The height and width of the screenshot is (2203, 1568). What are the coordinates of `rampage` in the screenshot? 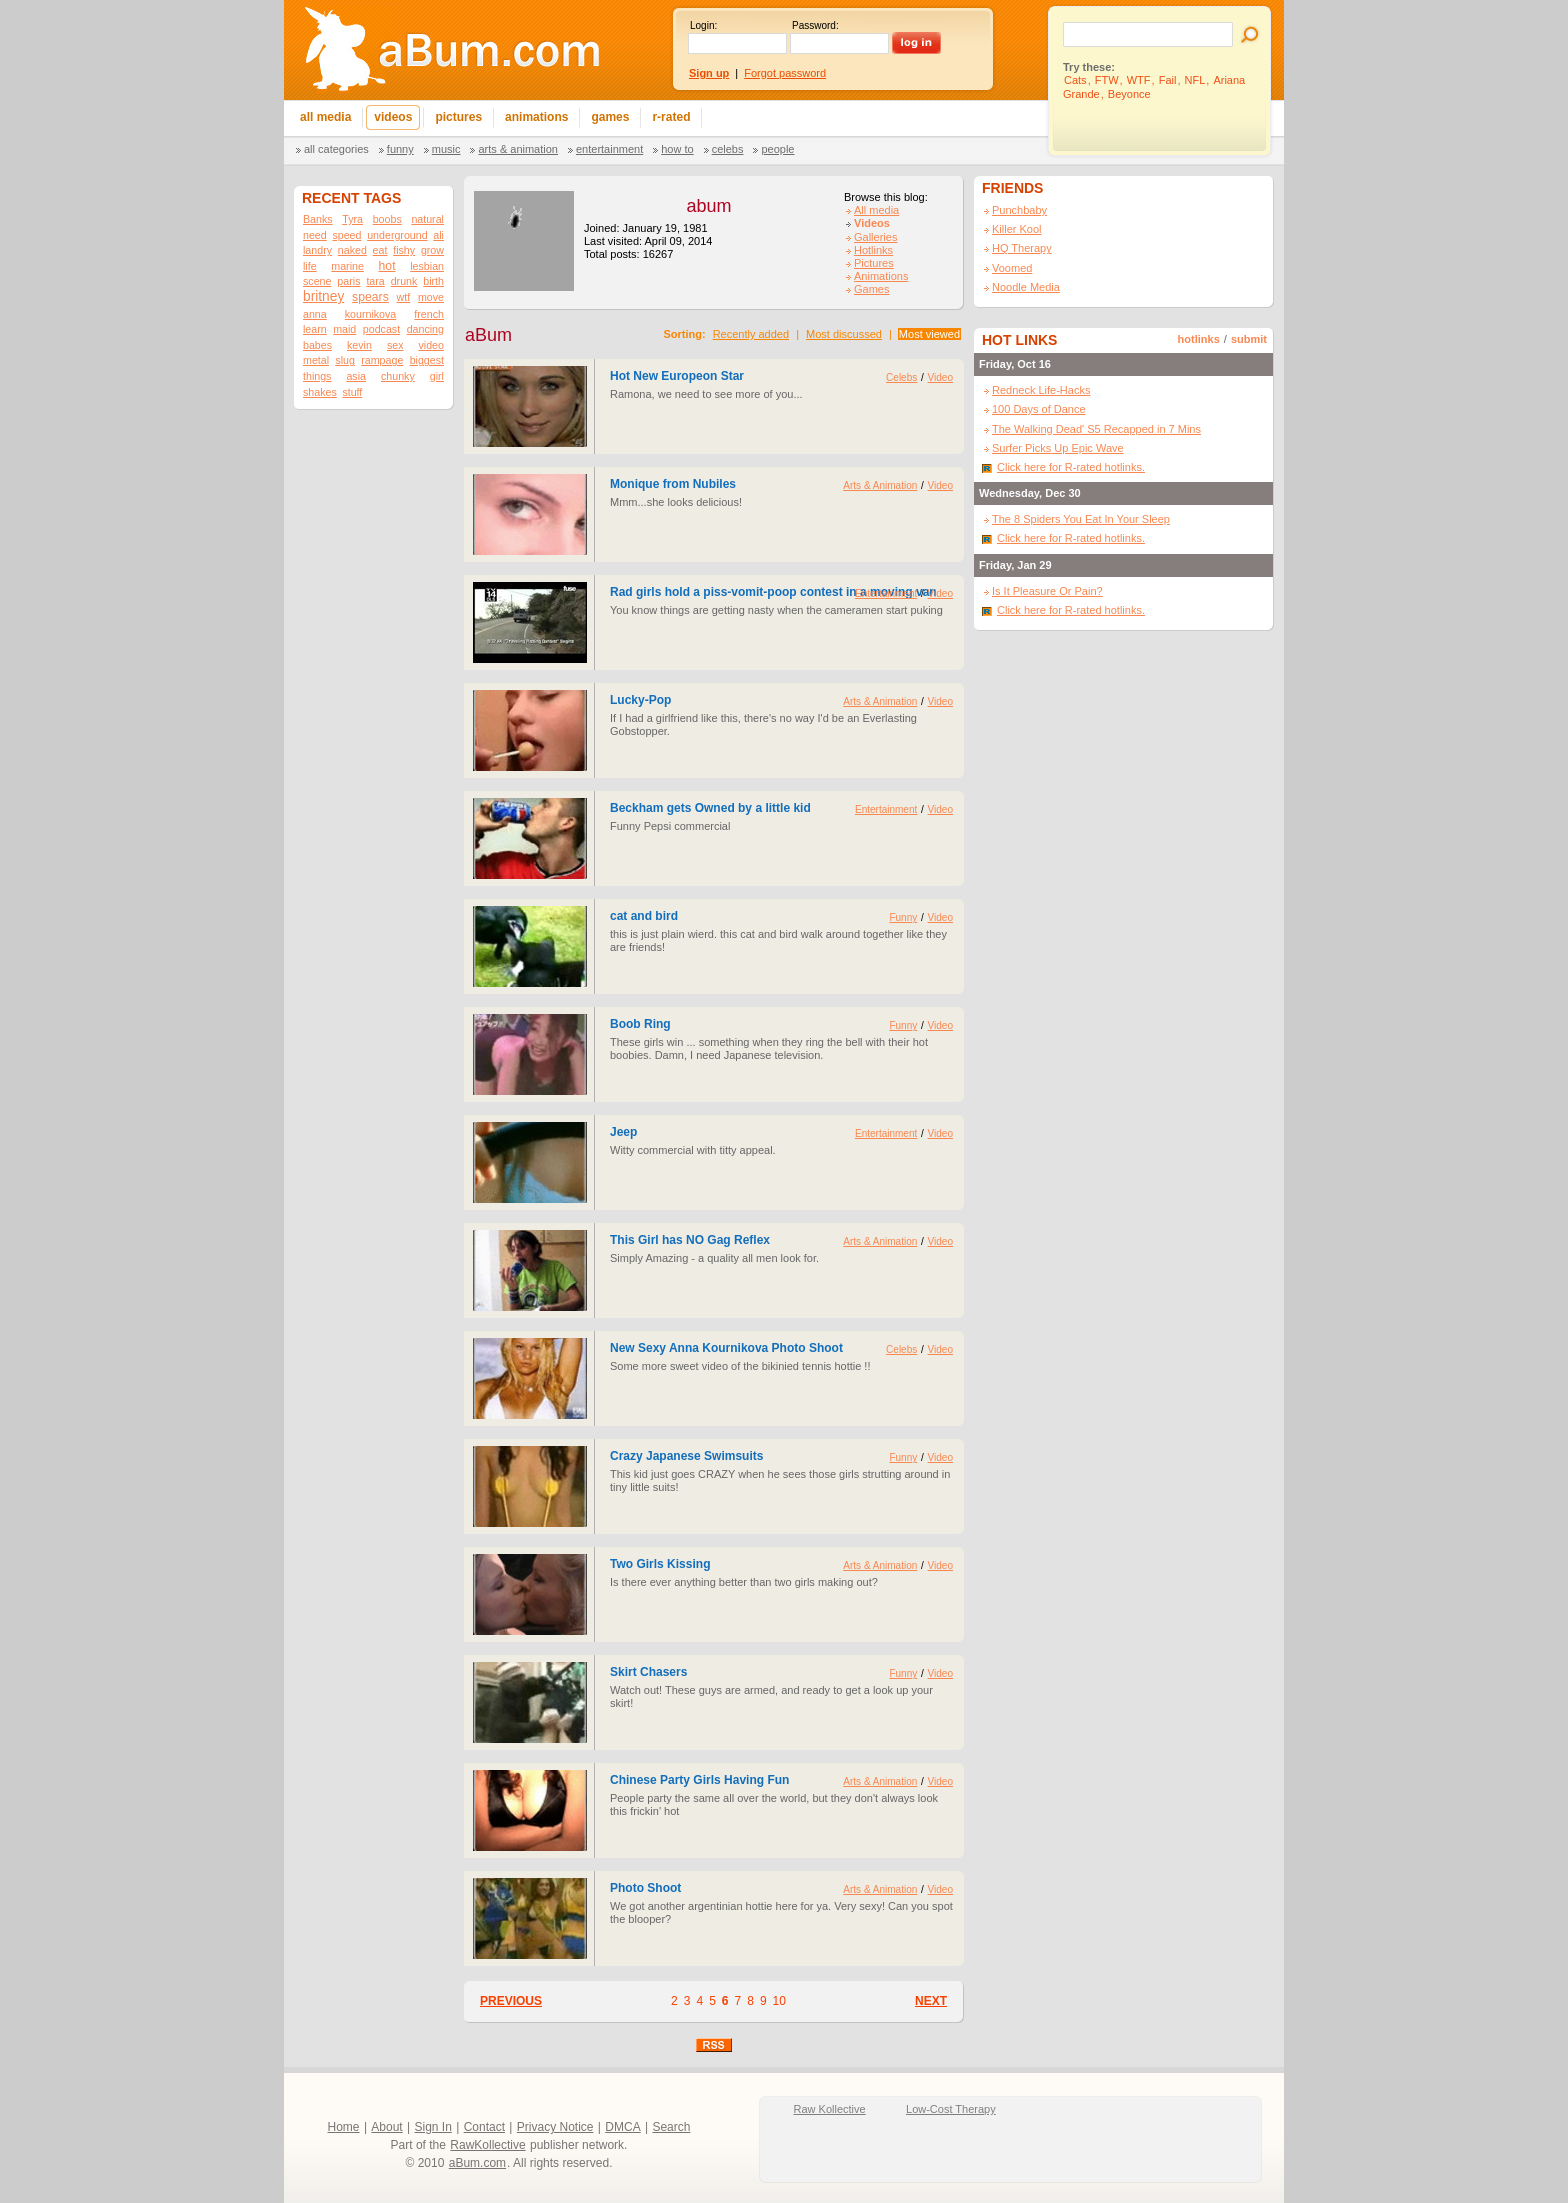 It's located at (382, 360).